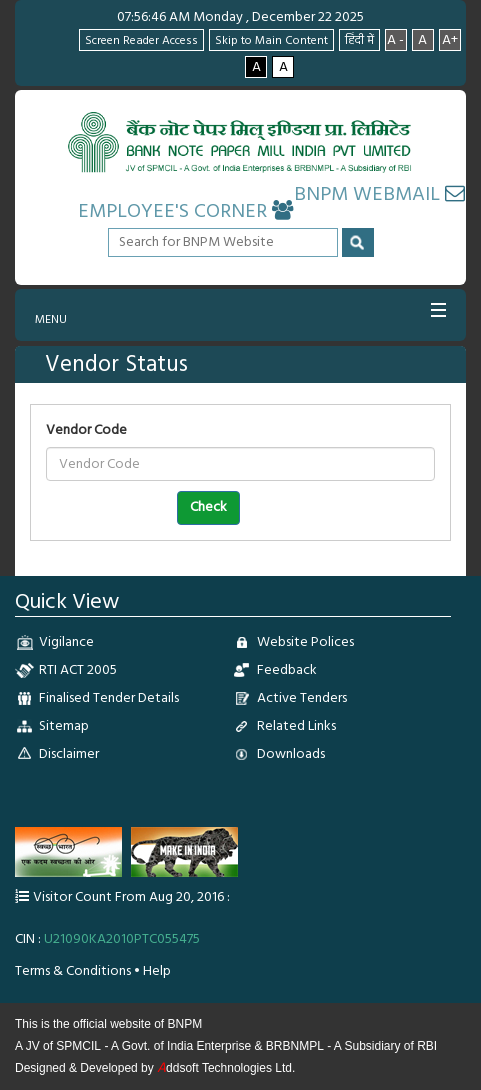  What do you see at coordinates (450, 40) in the screenshot?
I see `A+` at bounding box center [450, 40].